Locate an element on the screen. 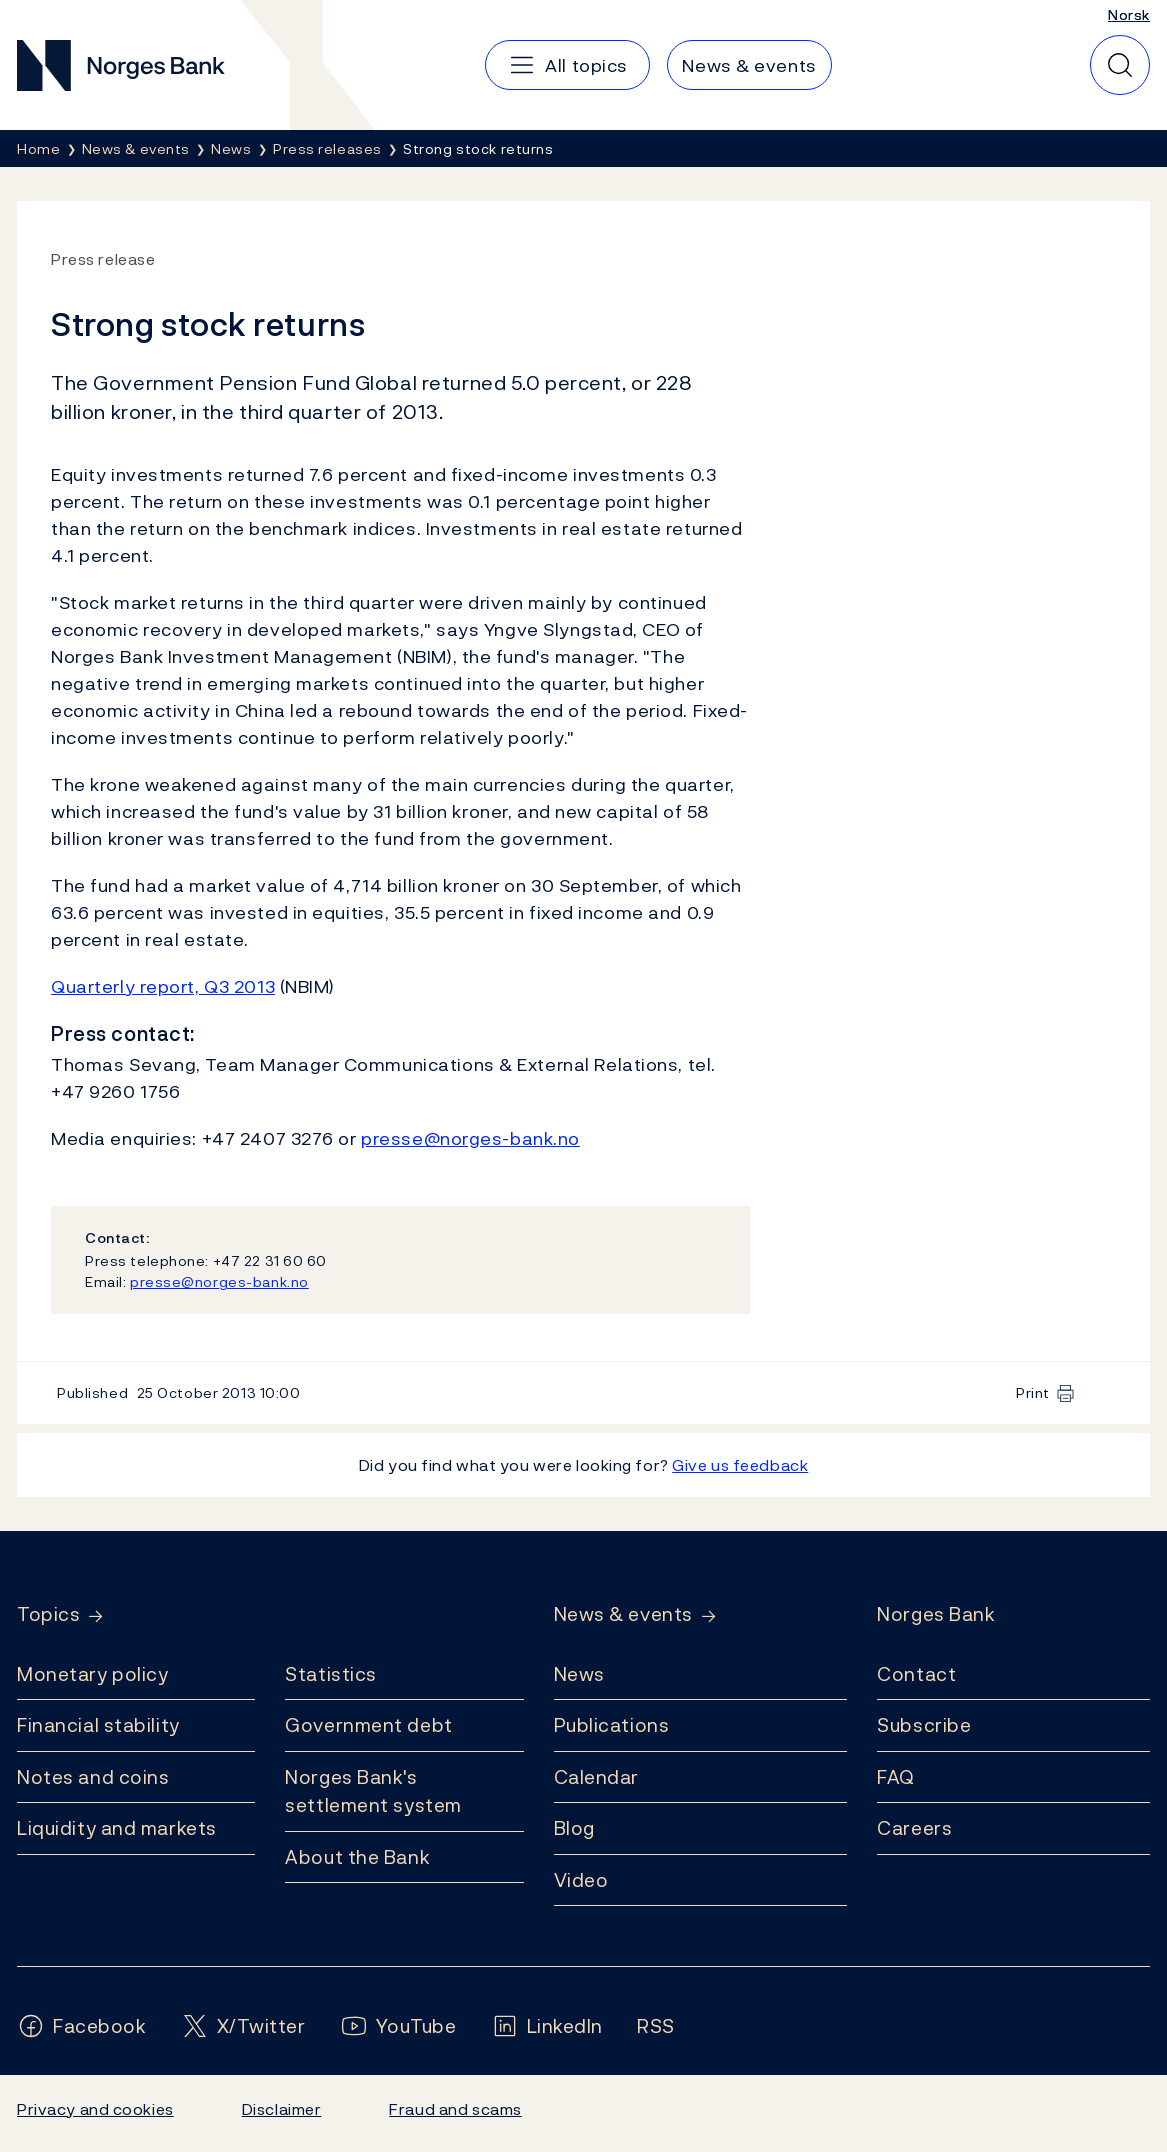  Notes and coins is located at coordinates (93, 1777).